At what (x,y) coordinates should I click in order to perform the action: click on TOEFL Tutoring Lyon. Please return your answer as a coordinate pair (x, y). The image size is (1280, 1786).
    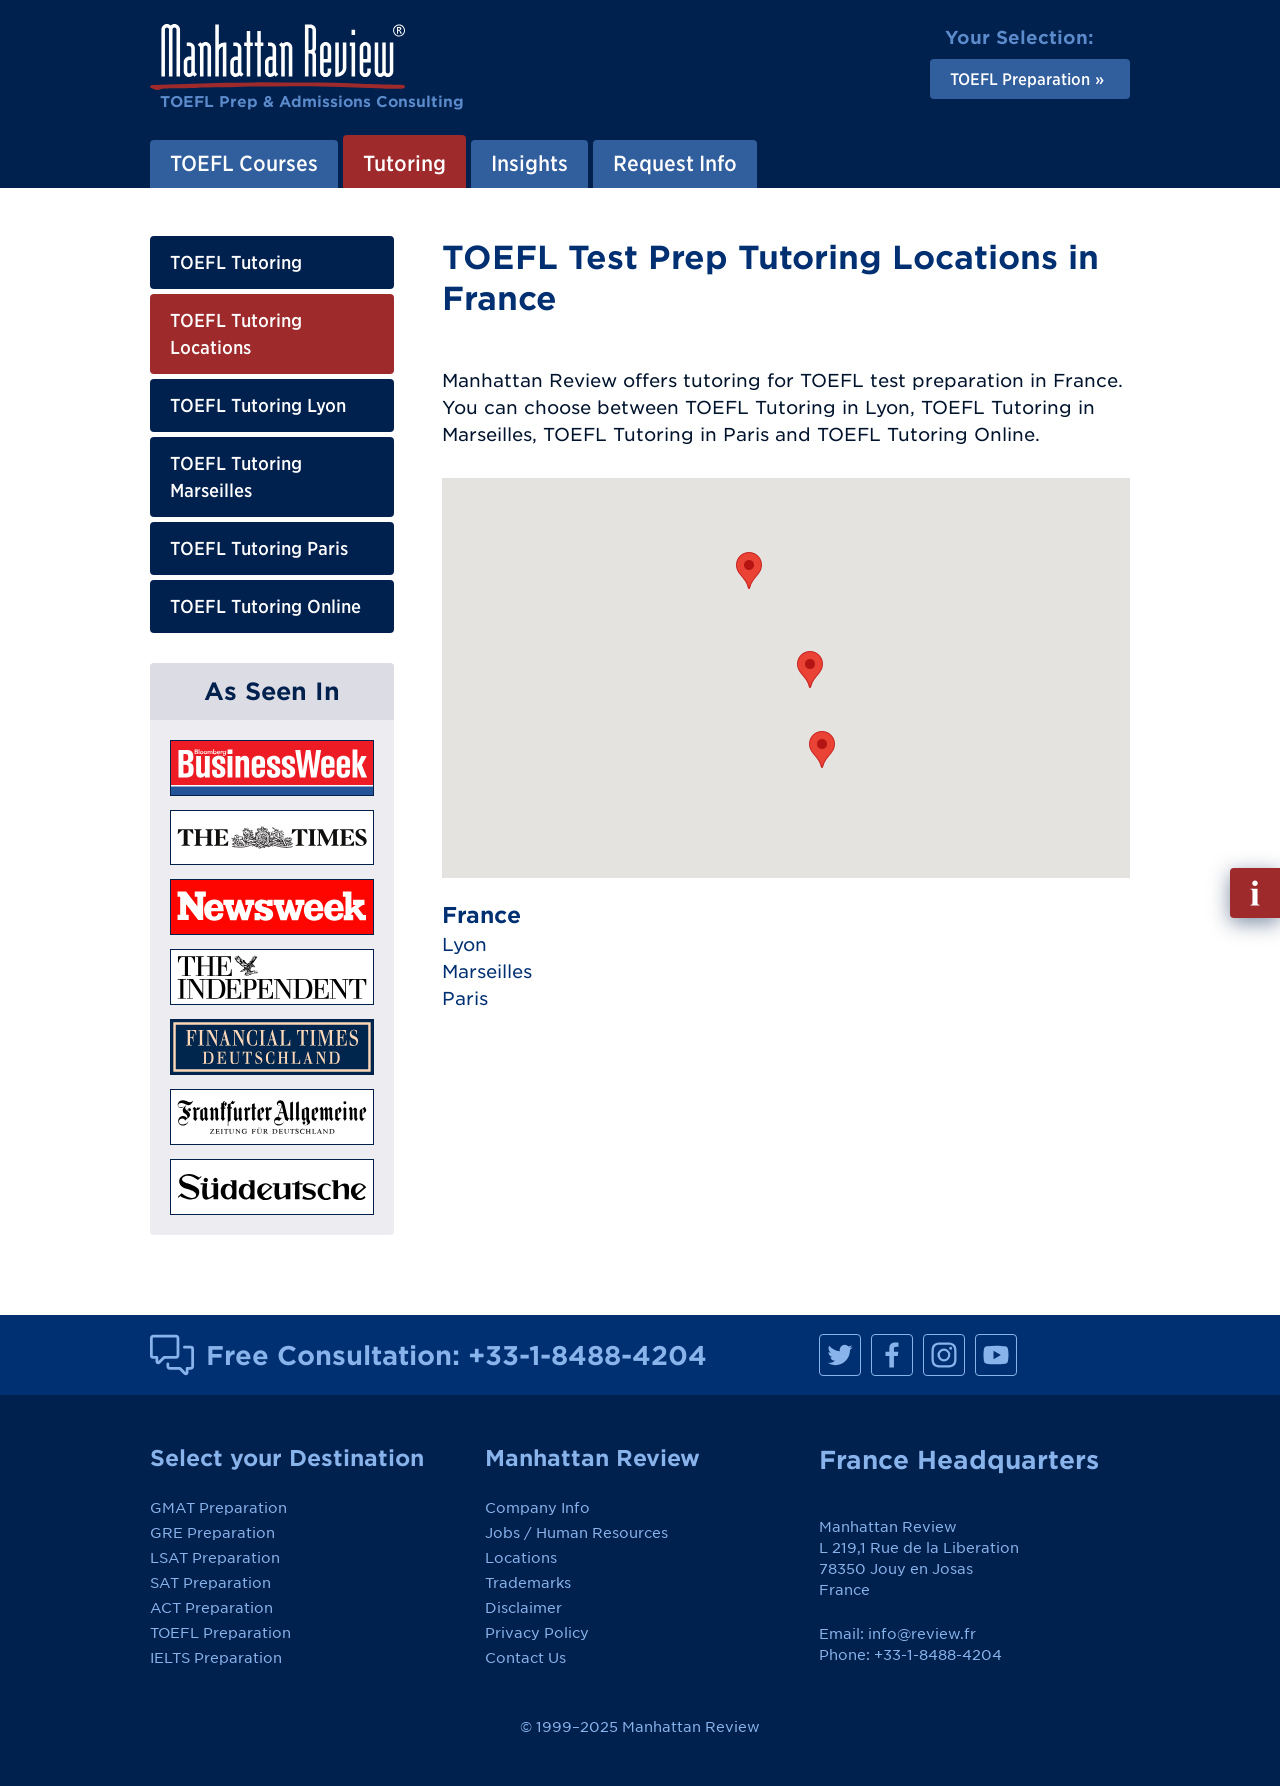
    Looking at the image, I should click on (258, 405).